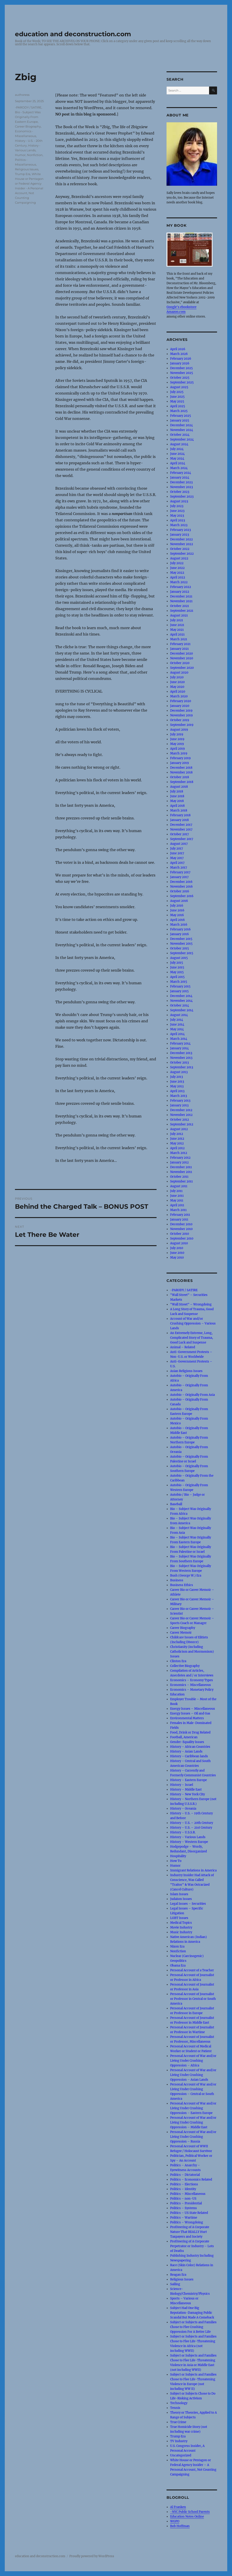  Describe the element at coordinates (181, 1172) in the screenshot. I see `November 2011` at that location.